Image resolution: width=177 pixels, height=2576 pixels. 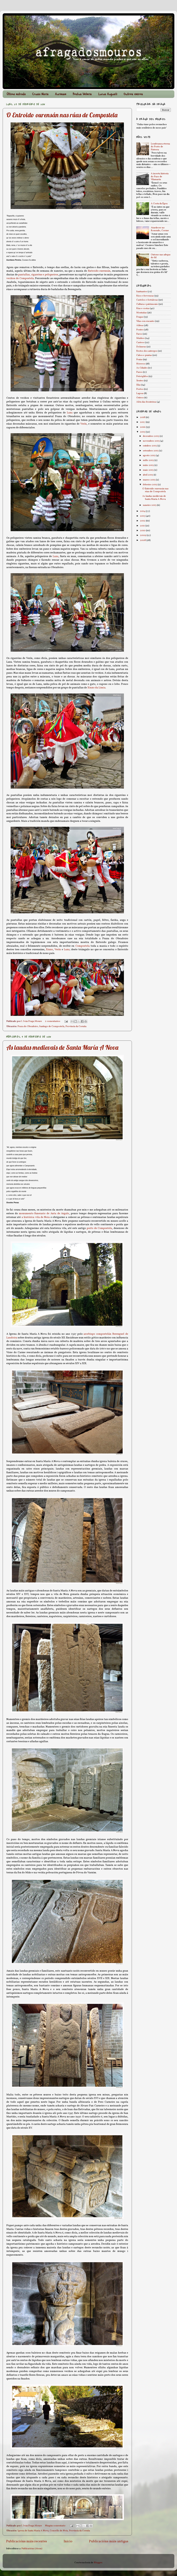 I want to click on febreiro 2015, so click(x=150, y=484).